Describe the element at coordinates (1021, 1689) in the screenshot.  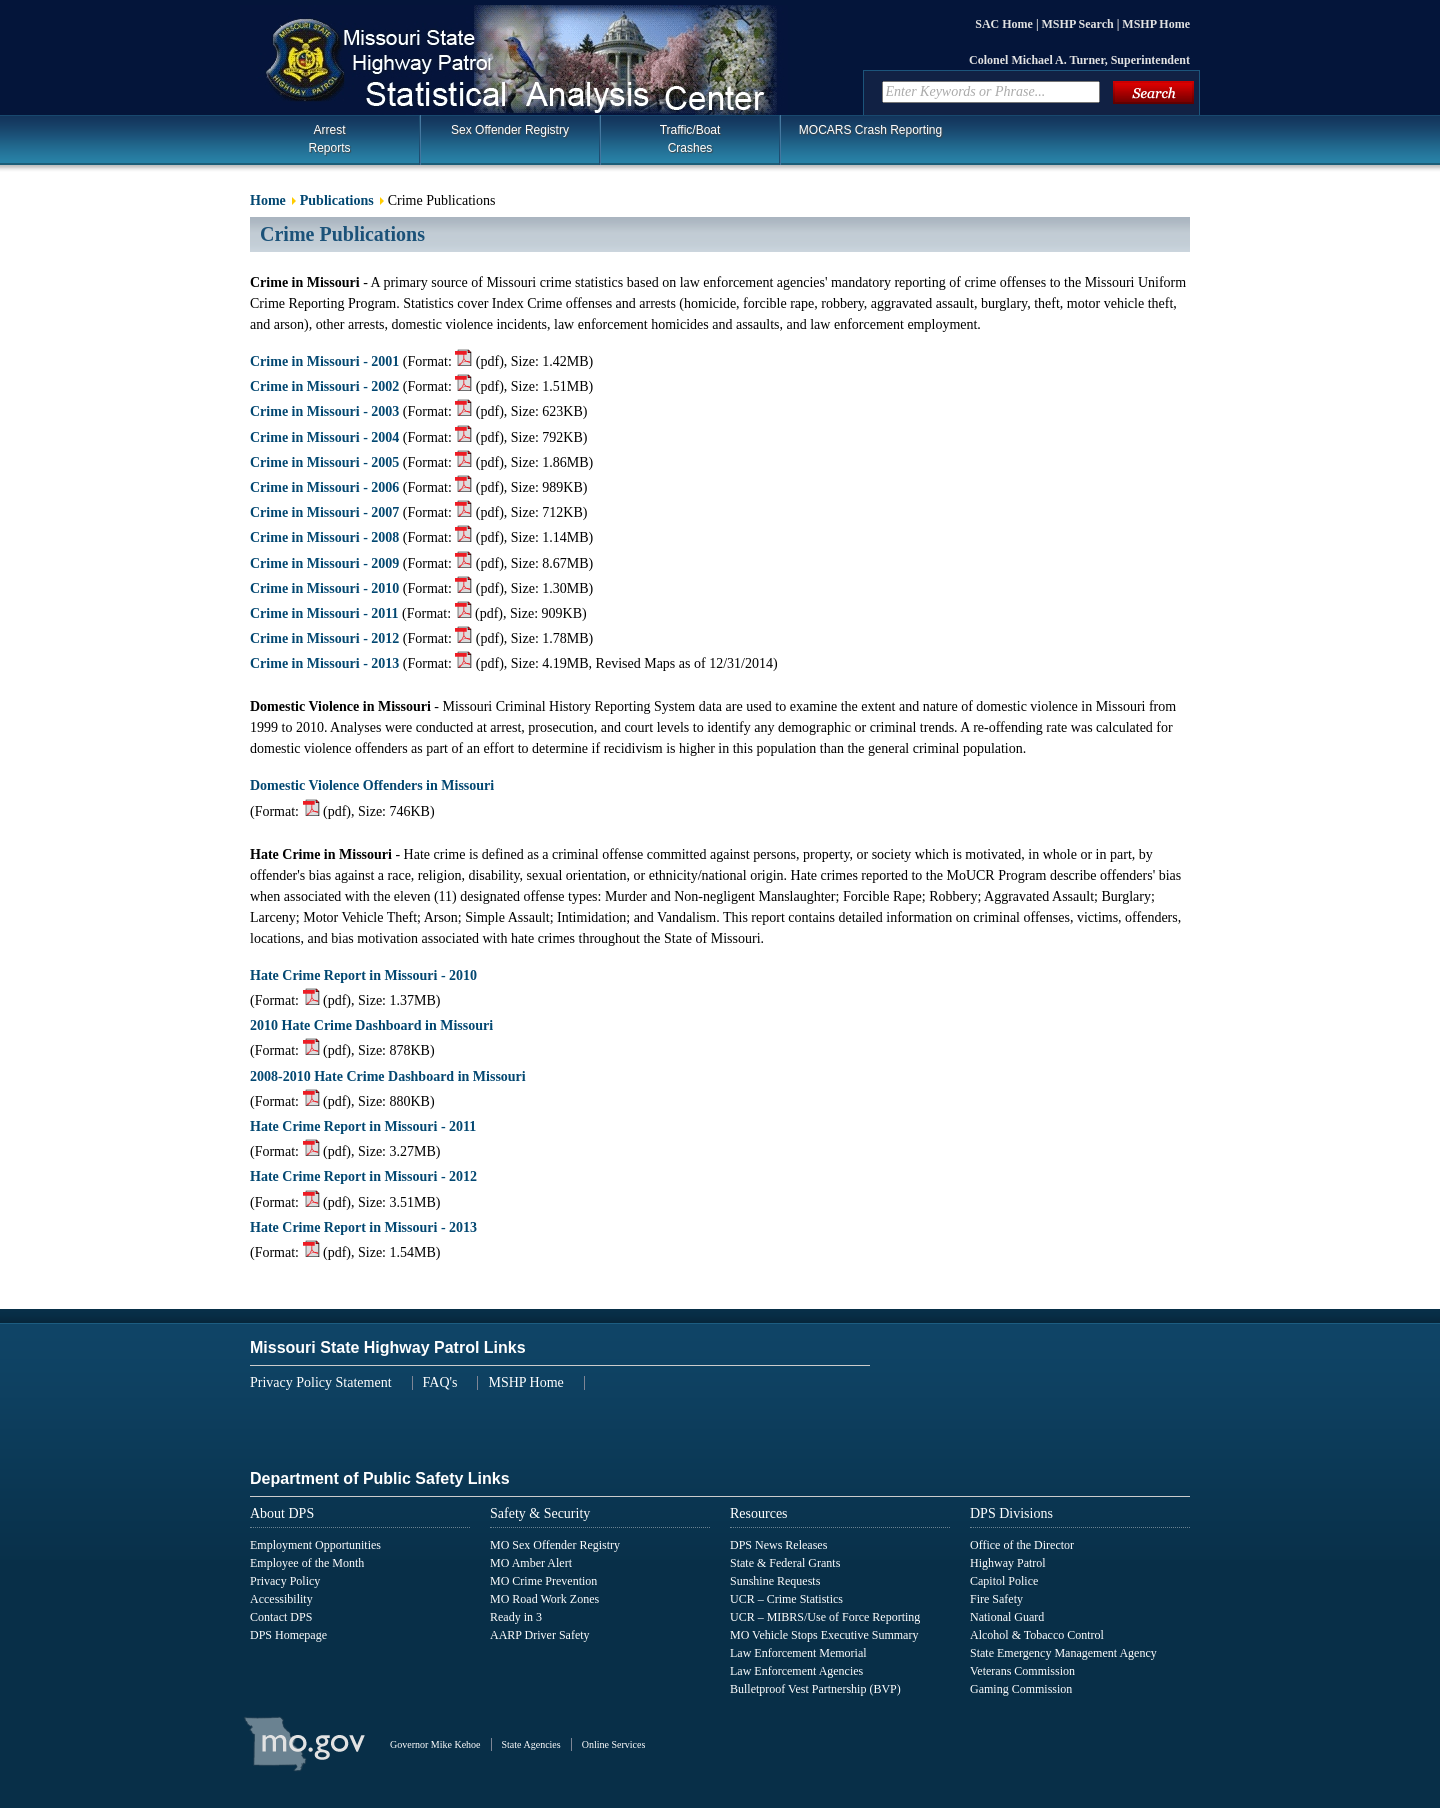
I see `Gaming Commission` at that location.